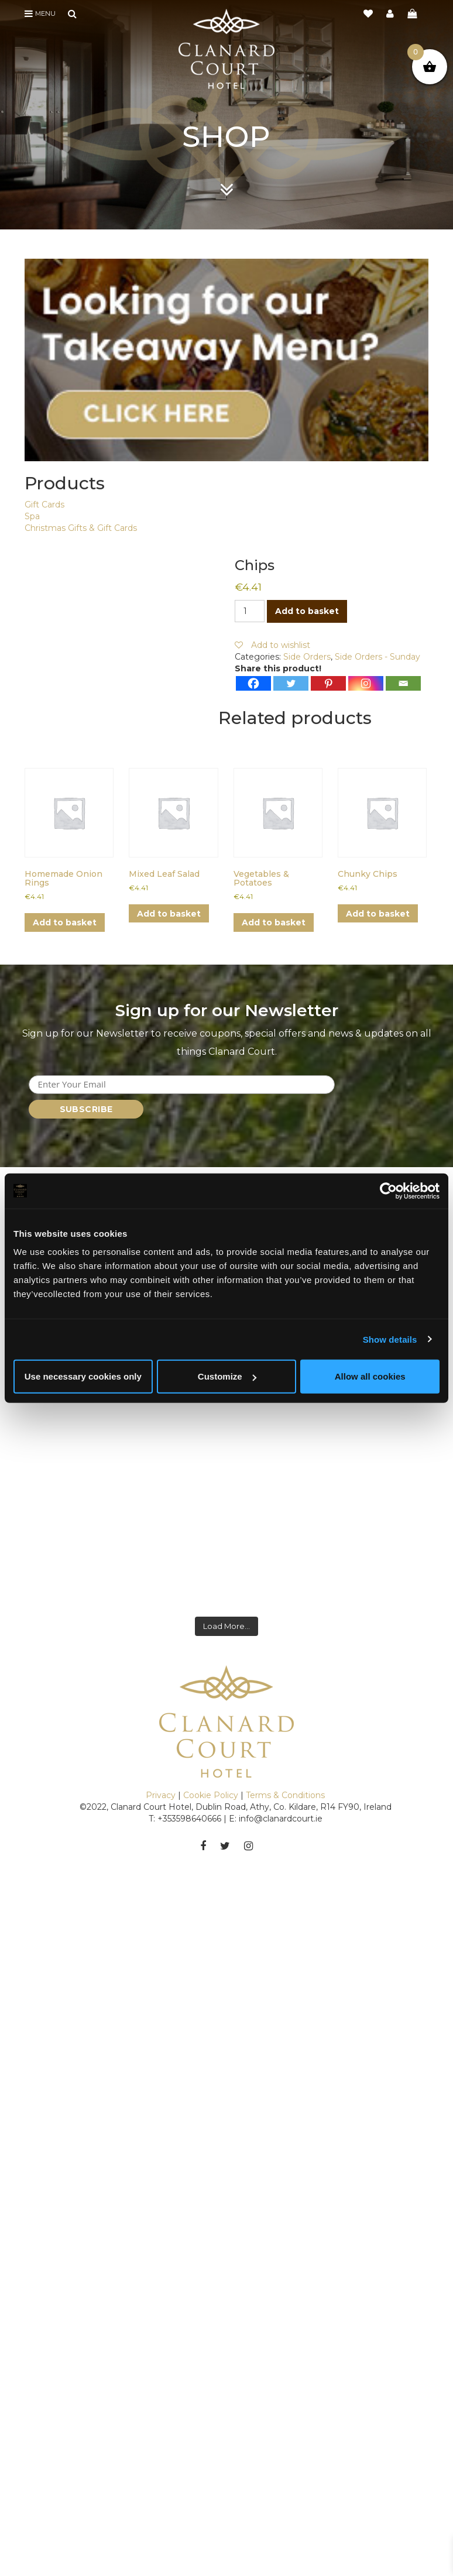 Image resolution: width=453 pixels, height=2576 pixels. I want to click on Add to basket [button], so click(65, 922).